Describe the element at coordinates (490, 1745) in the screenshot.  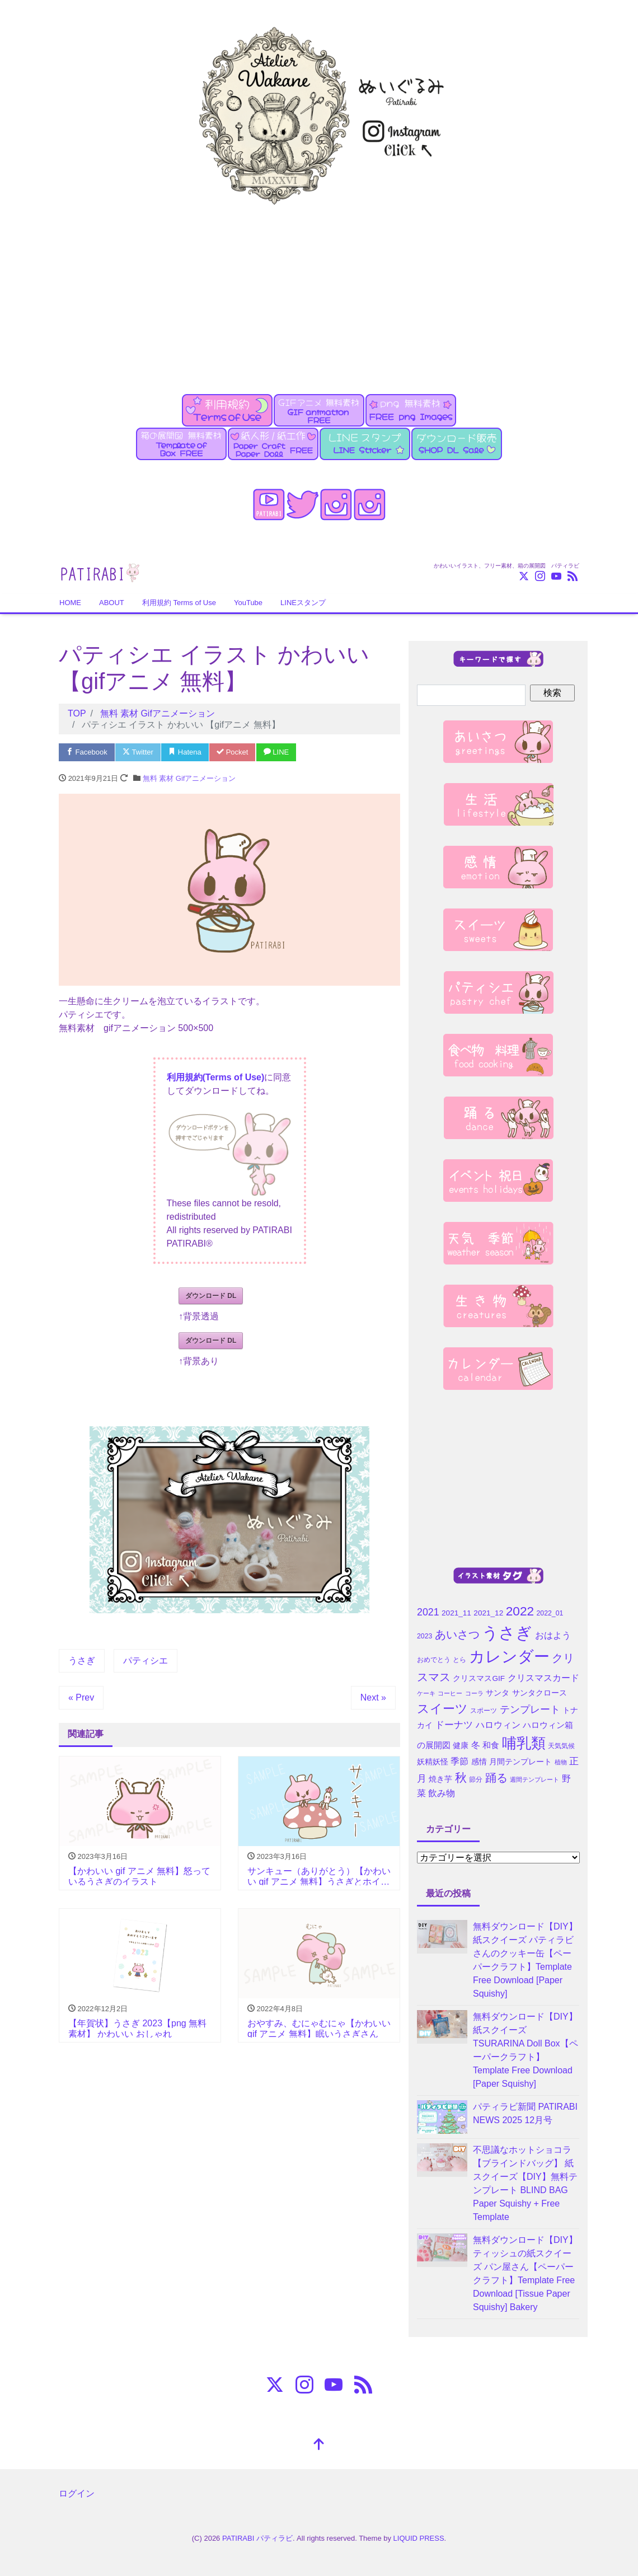
I see `和食 [和食 (6個の項目)]` at that location.